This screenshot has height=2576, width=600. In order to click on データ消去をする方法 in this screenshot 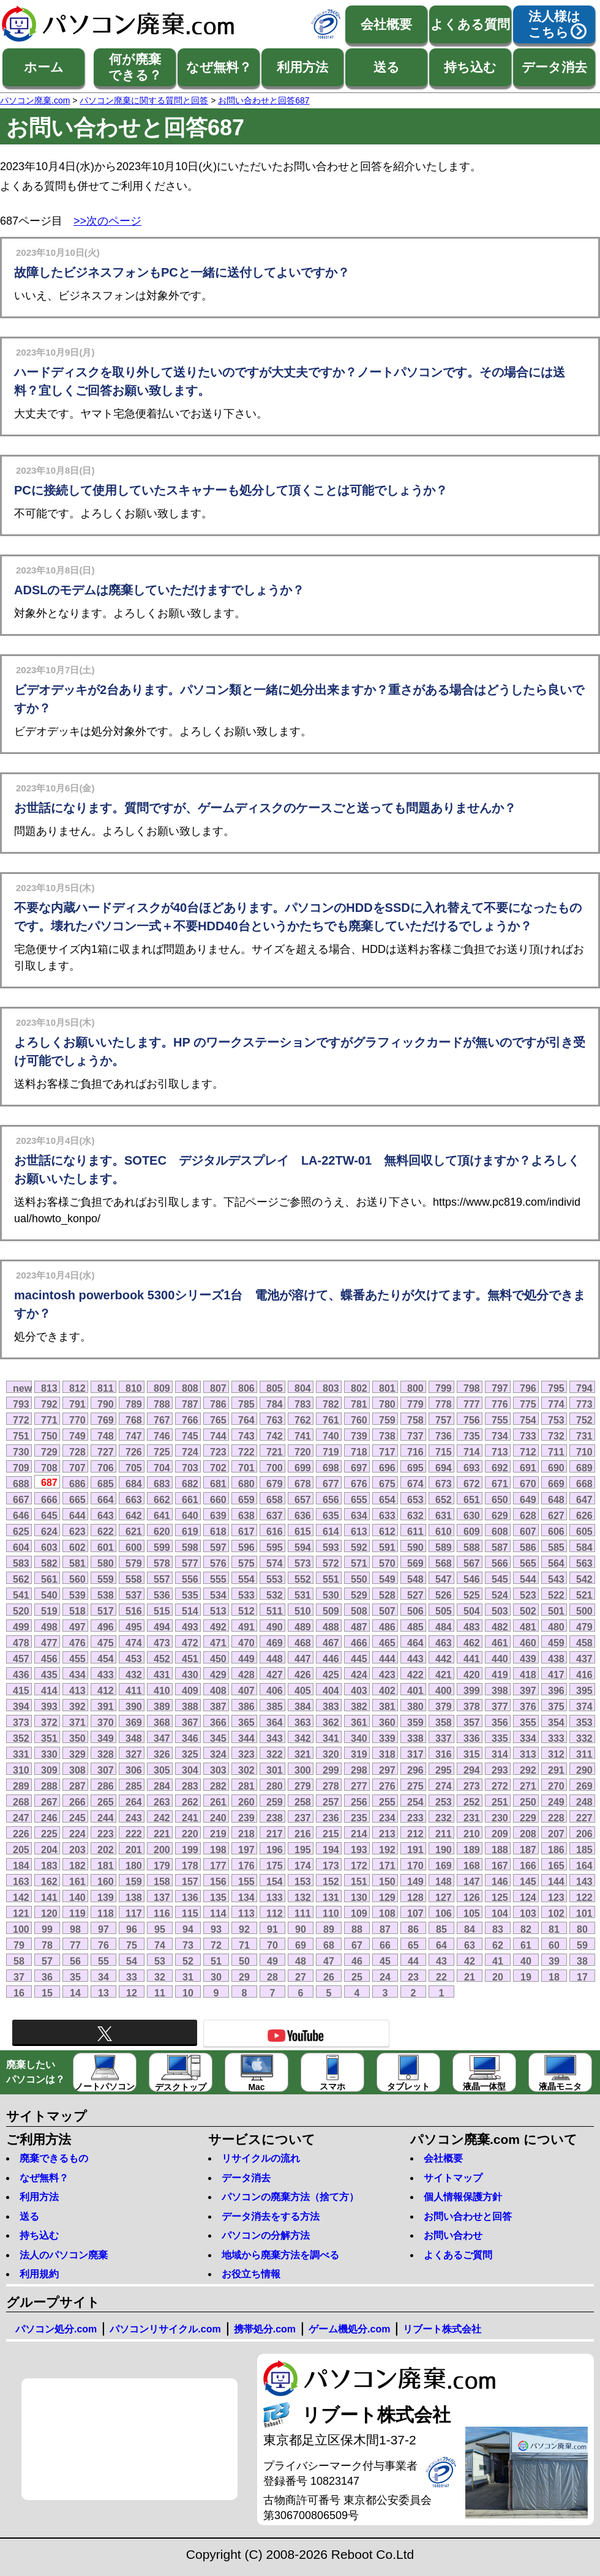, I will do `click(271, 2216)`.